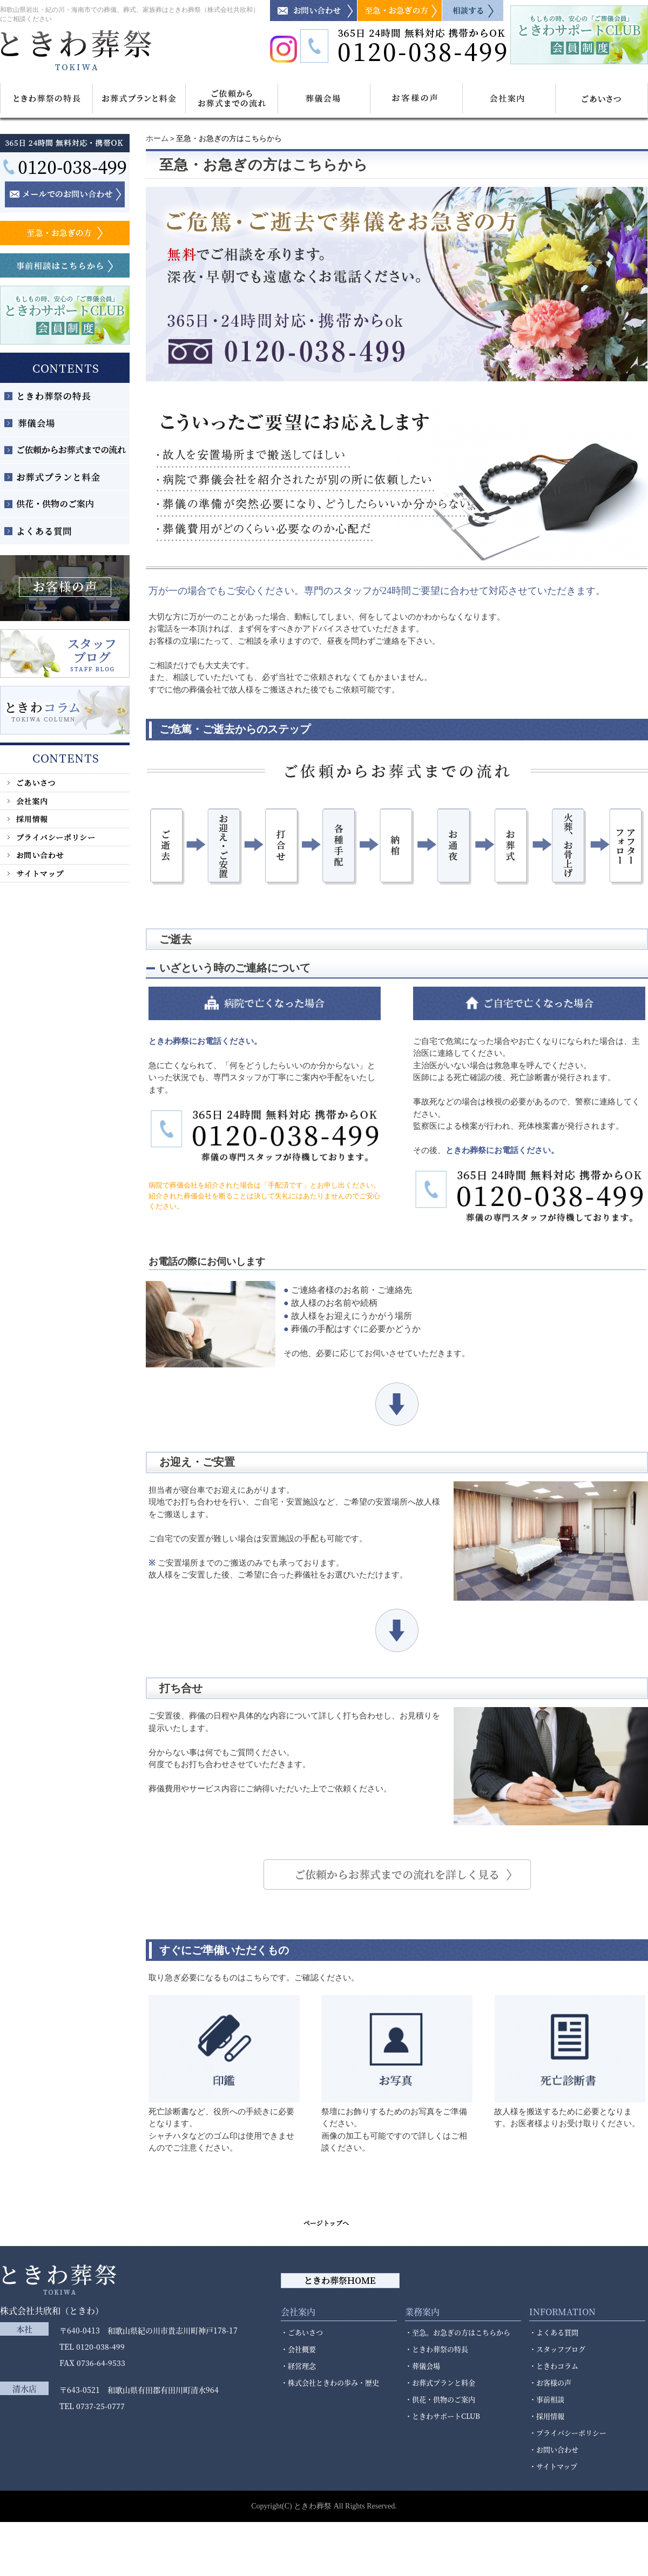 The height and width of the screenshot is (2576, 648). I want to click on ・よくある質問, so click(553, 2332).